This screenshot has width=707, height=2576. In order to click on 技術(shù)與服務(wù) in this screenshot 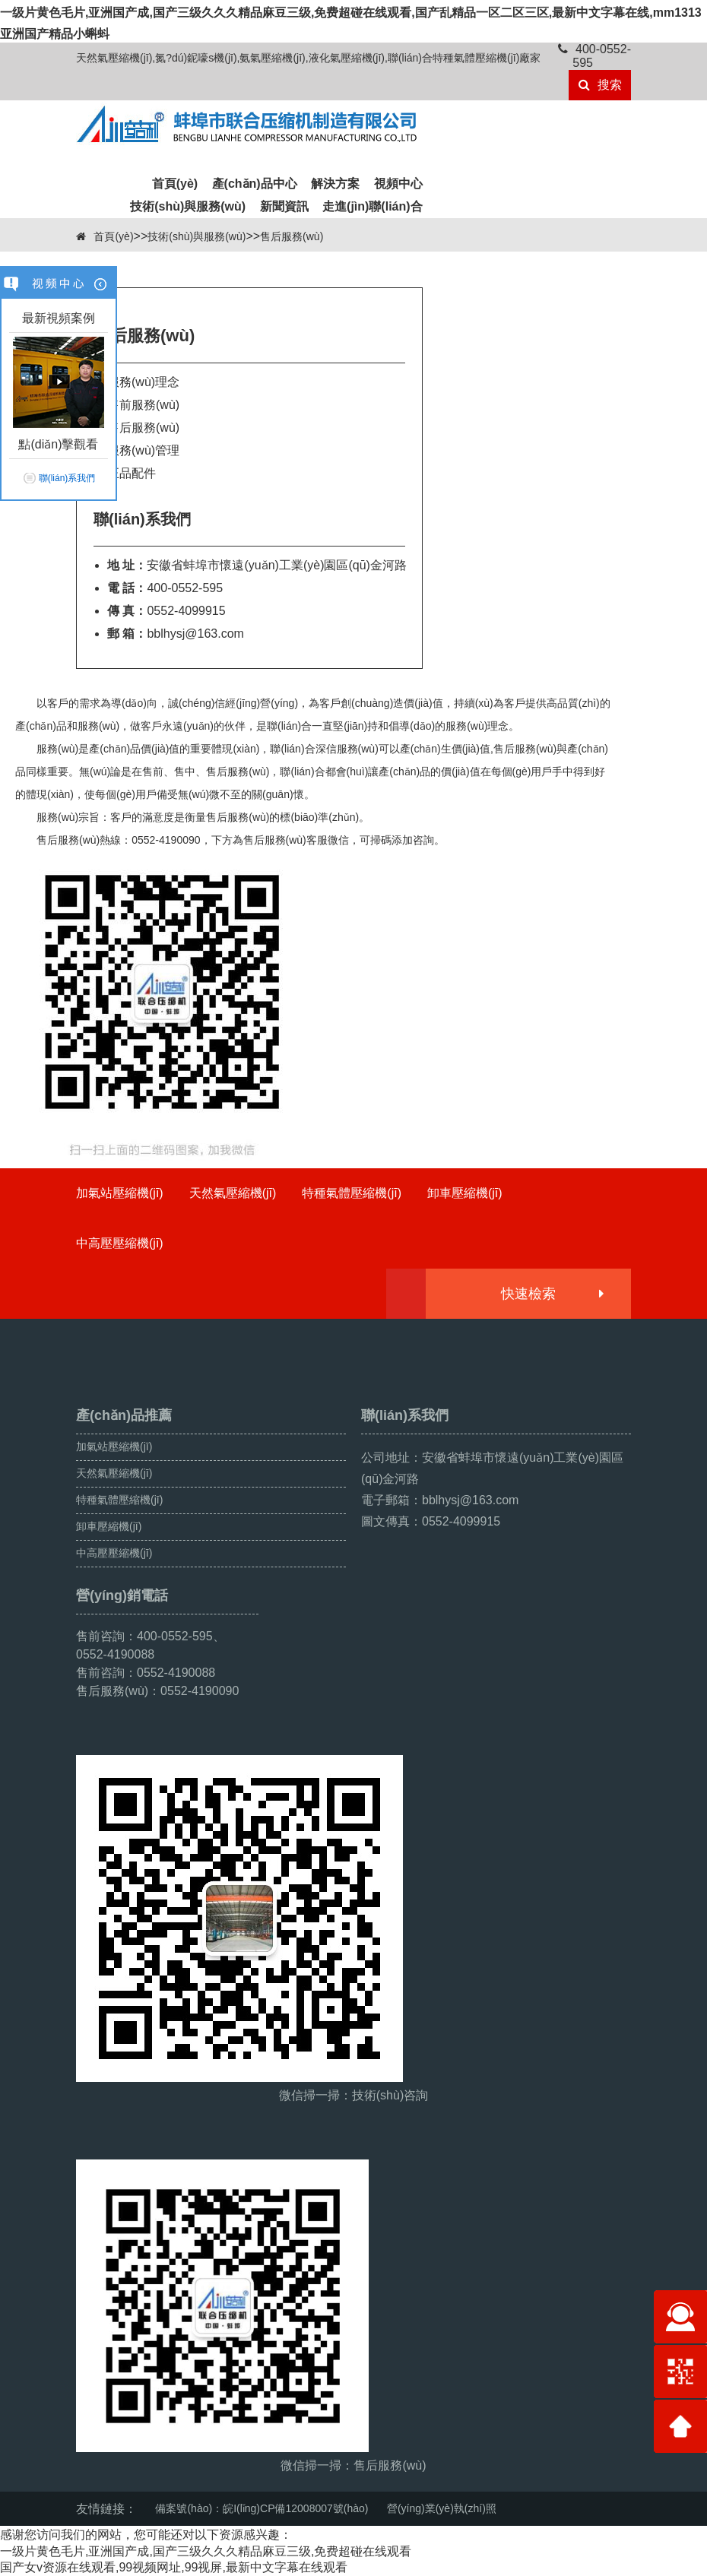, I will do `click(188, 206)`.